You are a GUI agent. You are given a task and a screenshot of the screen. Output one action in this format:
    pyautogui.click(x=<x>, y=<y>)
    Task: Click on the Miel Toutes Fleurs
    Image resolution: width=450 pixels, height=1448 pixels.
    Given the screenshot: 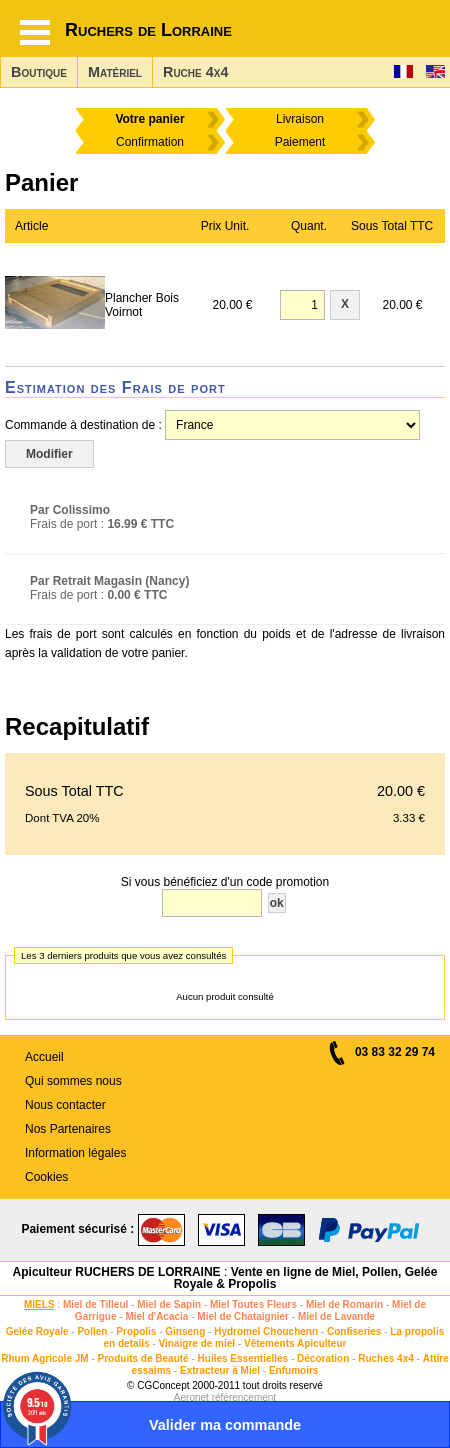 What is the action you would take?
    pyautogui.click(x=253, y=1304)
    